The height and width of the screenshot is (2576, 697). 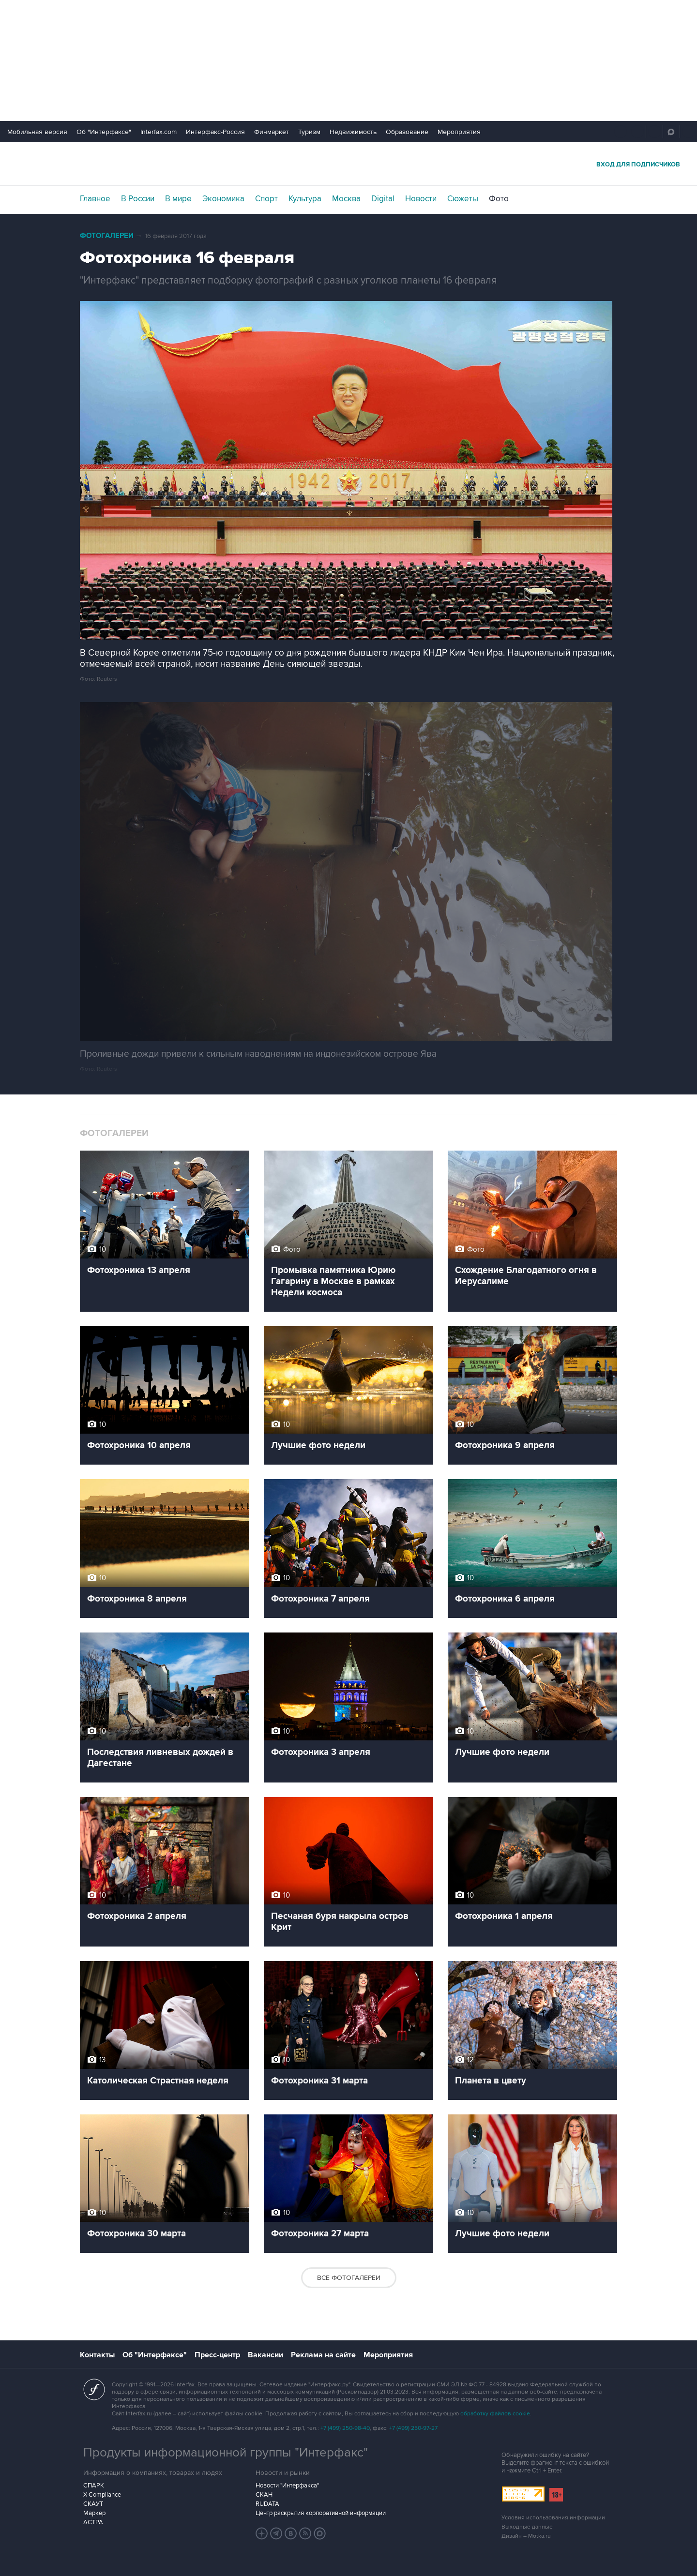 What do you see at coordinates (94, 2513) in the screenshot?
I see `Маркер` at bounding box center [94, 2513].